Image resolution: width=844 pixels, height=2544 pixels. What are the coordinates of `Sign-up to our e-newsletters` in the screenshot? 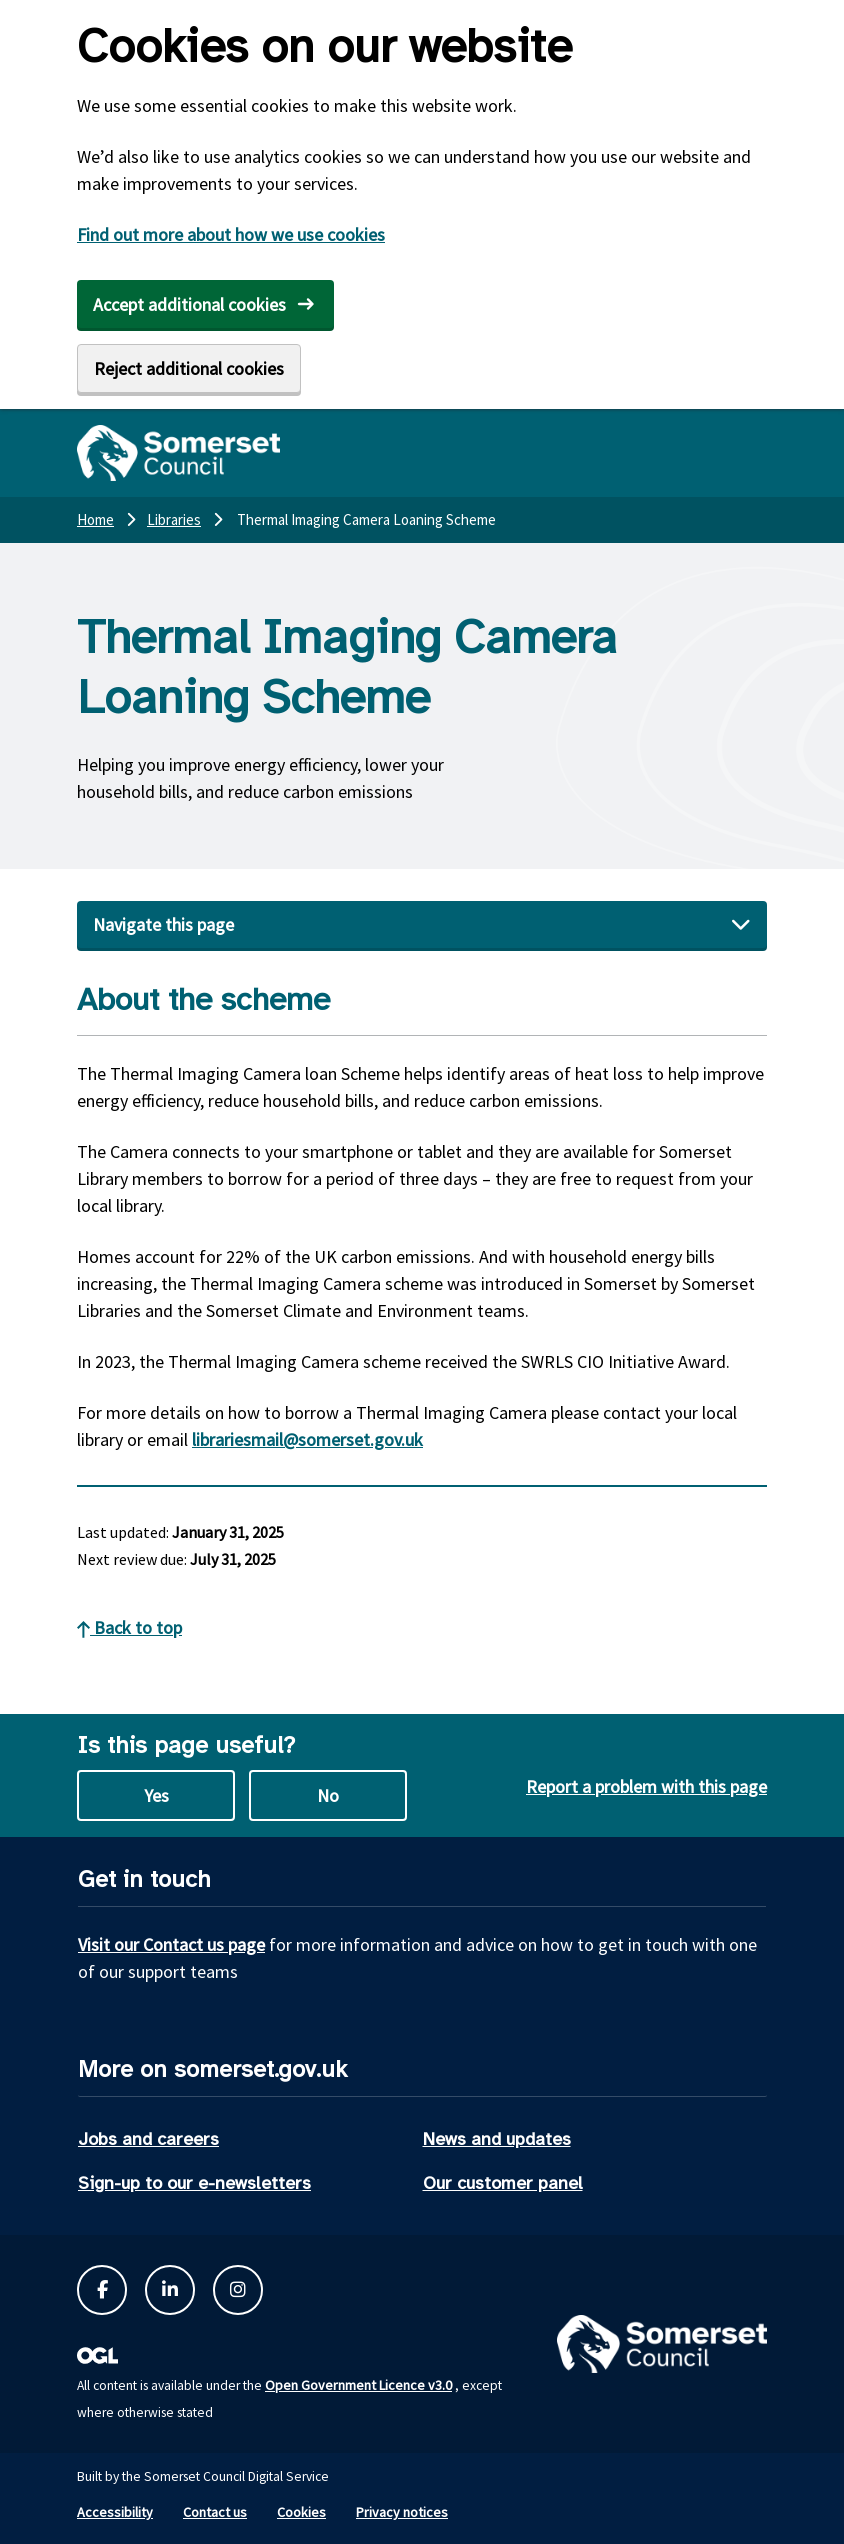 It's located at (194, 2183).